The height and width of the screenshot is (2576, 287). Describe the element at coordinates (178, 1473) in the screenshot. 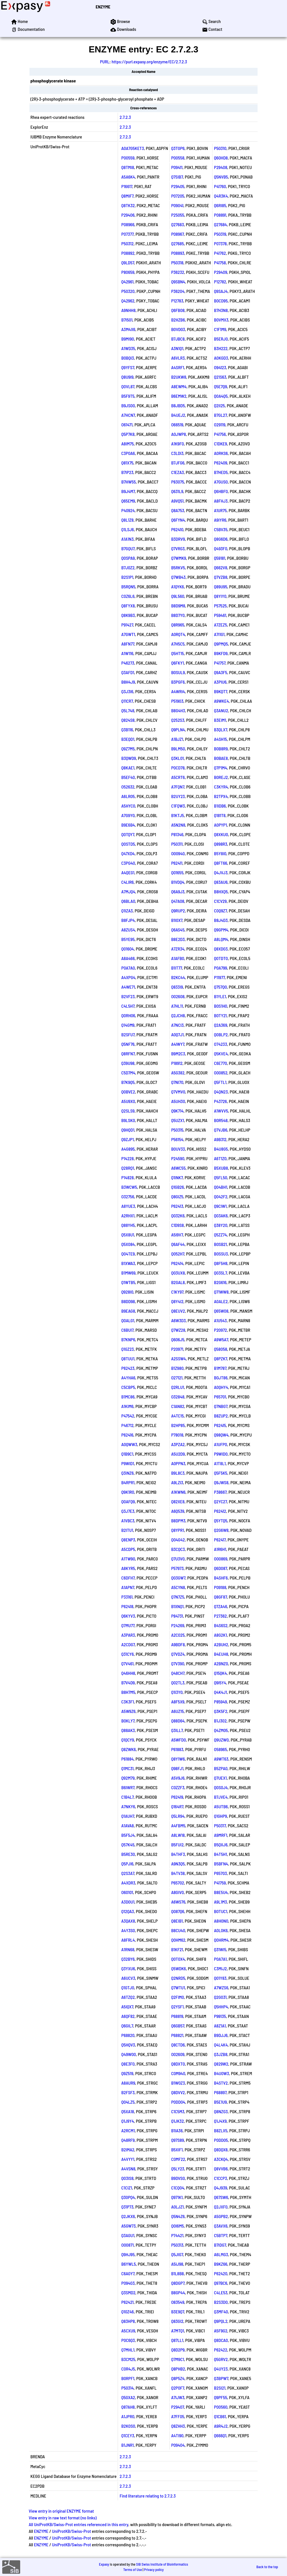

I see `B9L8C3` at that location.